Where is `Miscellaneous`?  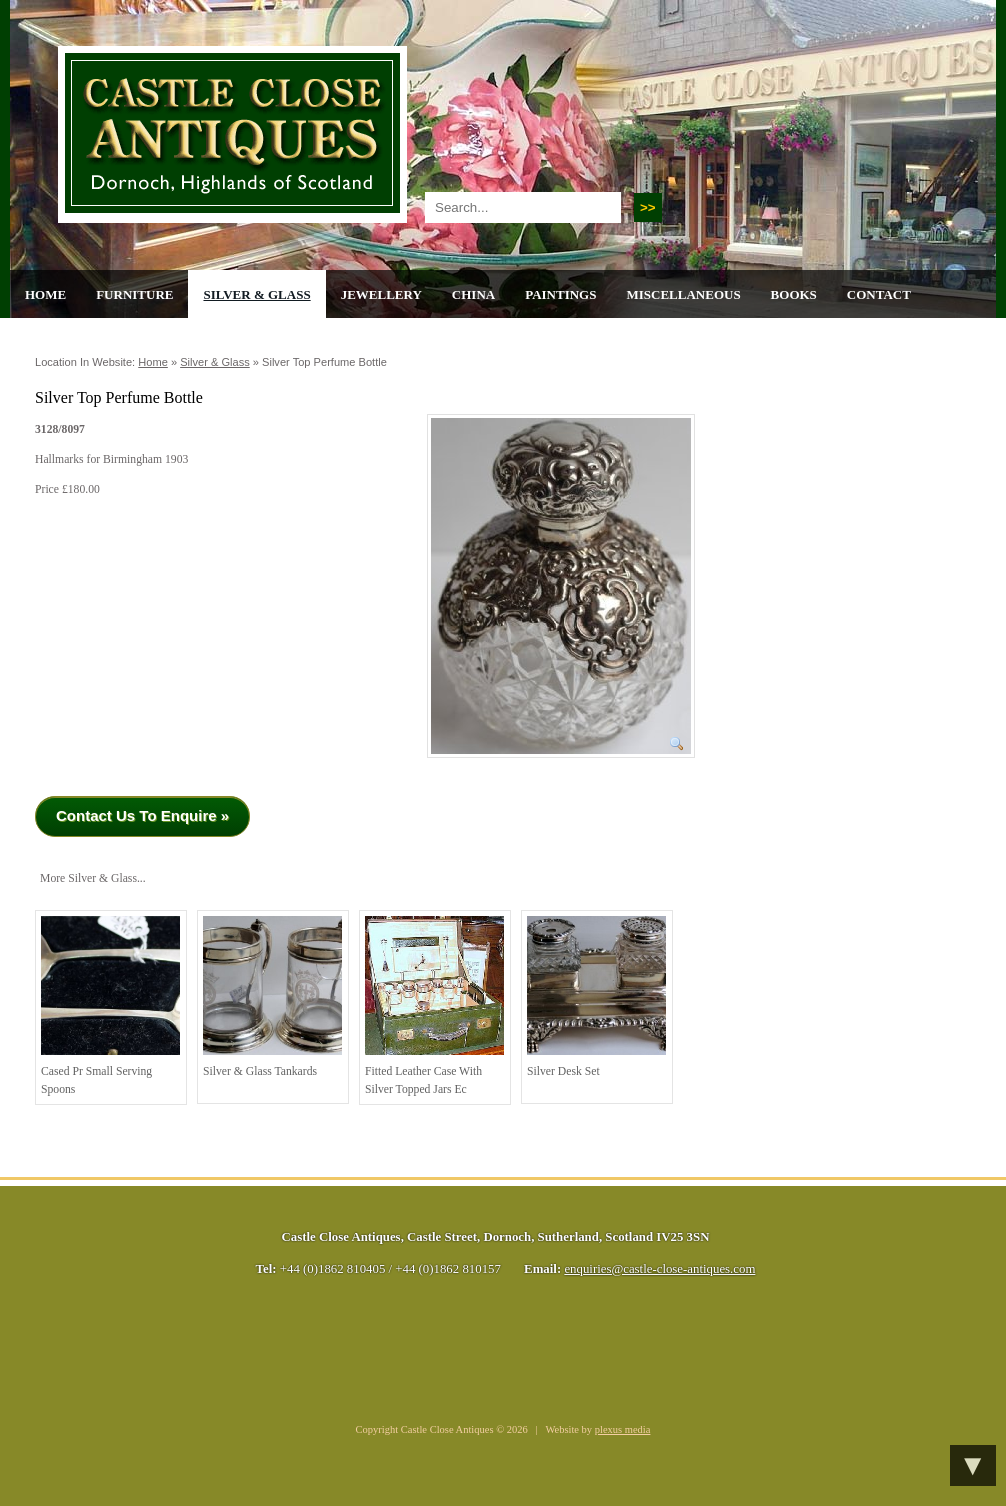
Miscellaneous is located at coordinates (683, 294).